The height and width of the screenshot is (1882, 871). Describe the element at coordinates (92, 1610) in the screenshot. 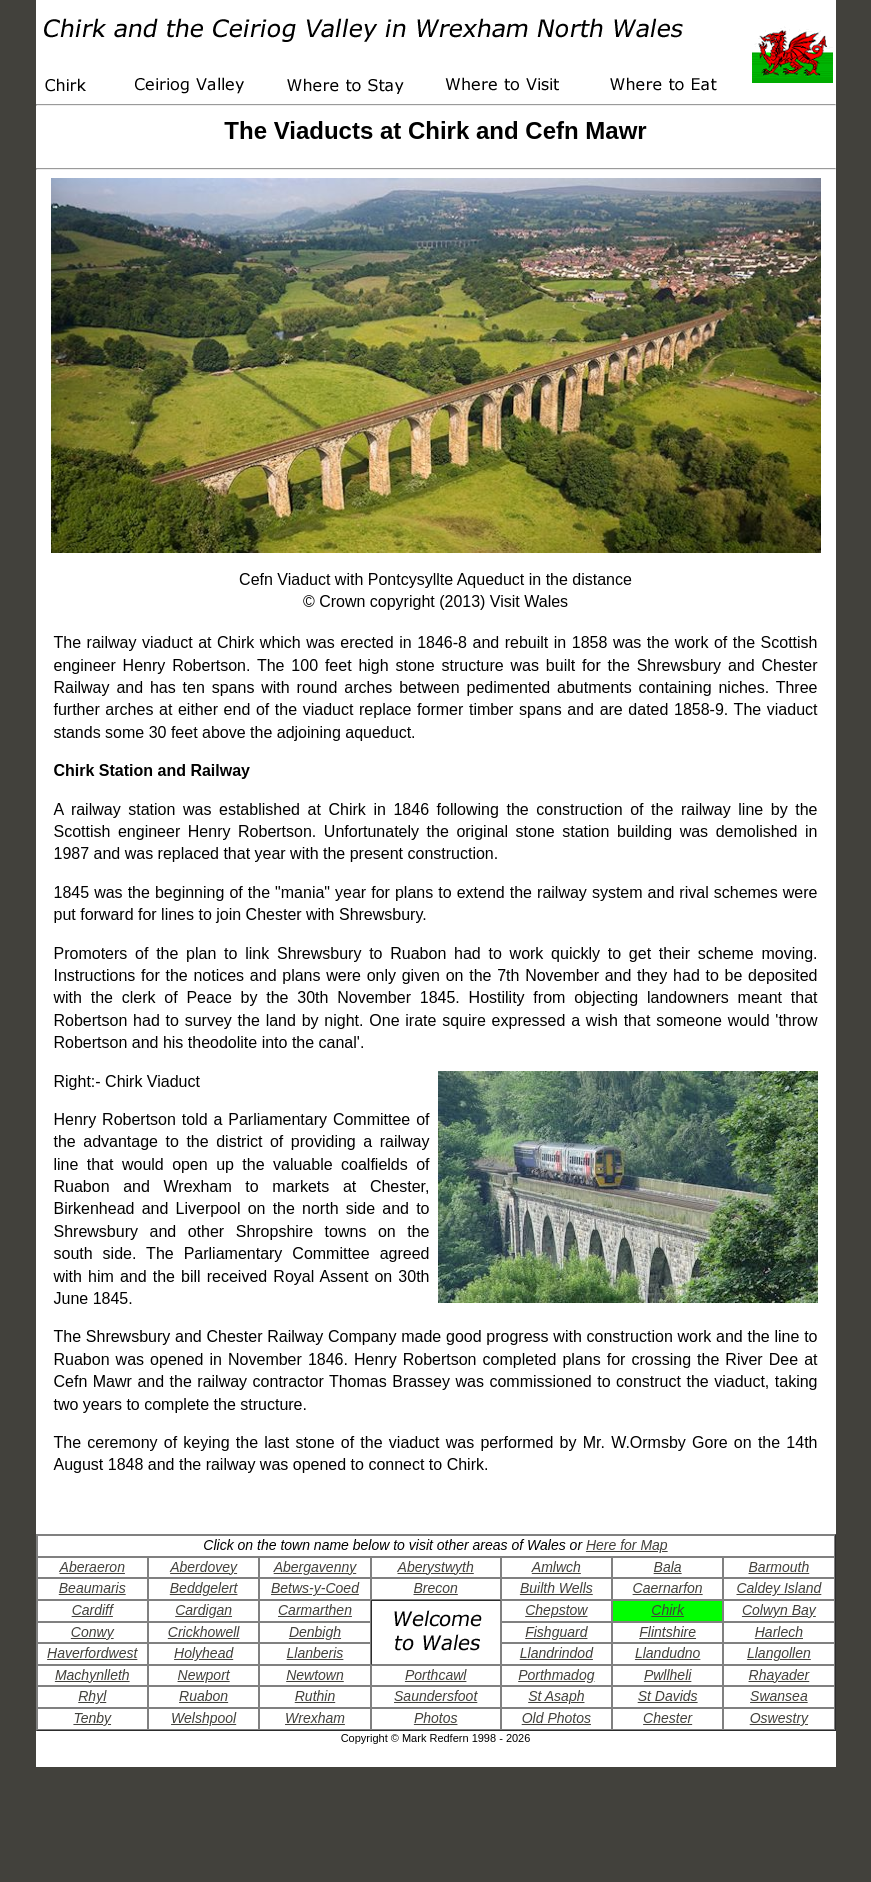

I see `Cardiff` at that location.